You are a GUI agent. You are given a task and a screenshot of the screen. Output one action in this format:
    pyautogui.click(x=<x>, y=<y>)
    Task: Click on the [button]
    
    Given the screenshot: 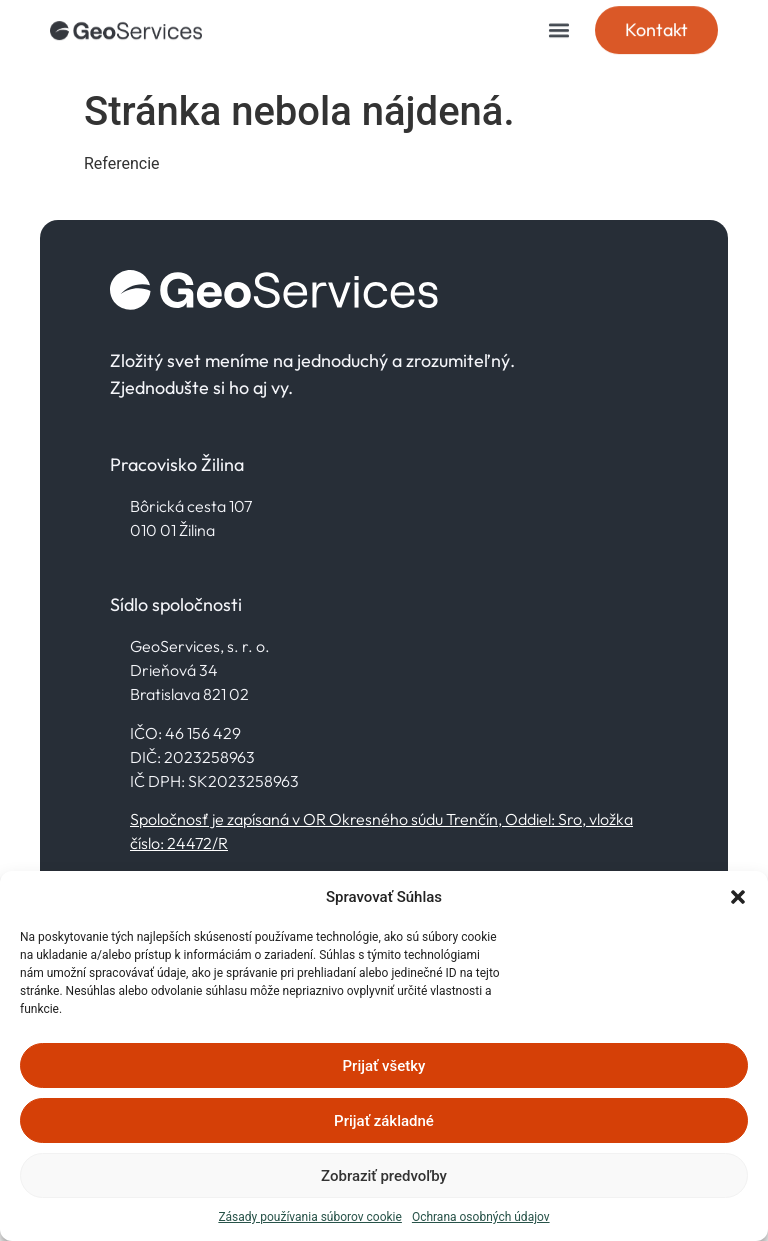 What is the action you would take?
    pyautogui.click(x=738, y=897)
    